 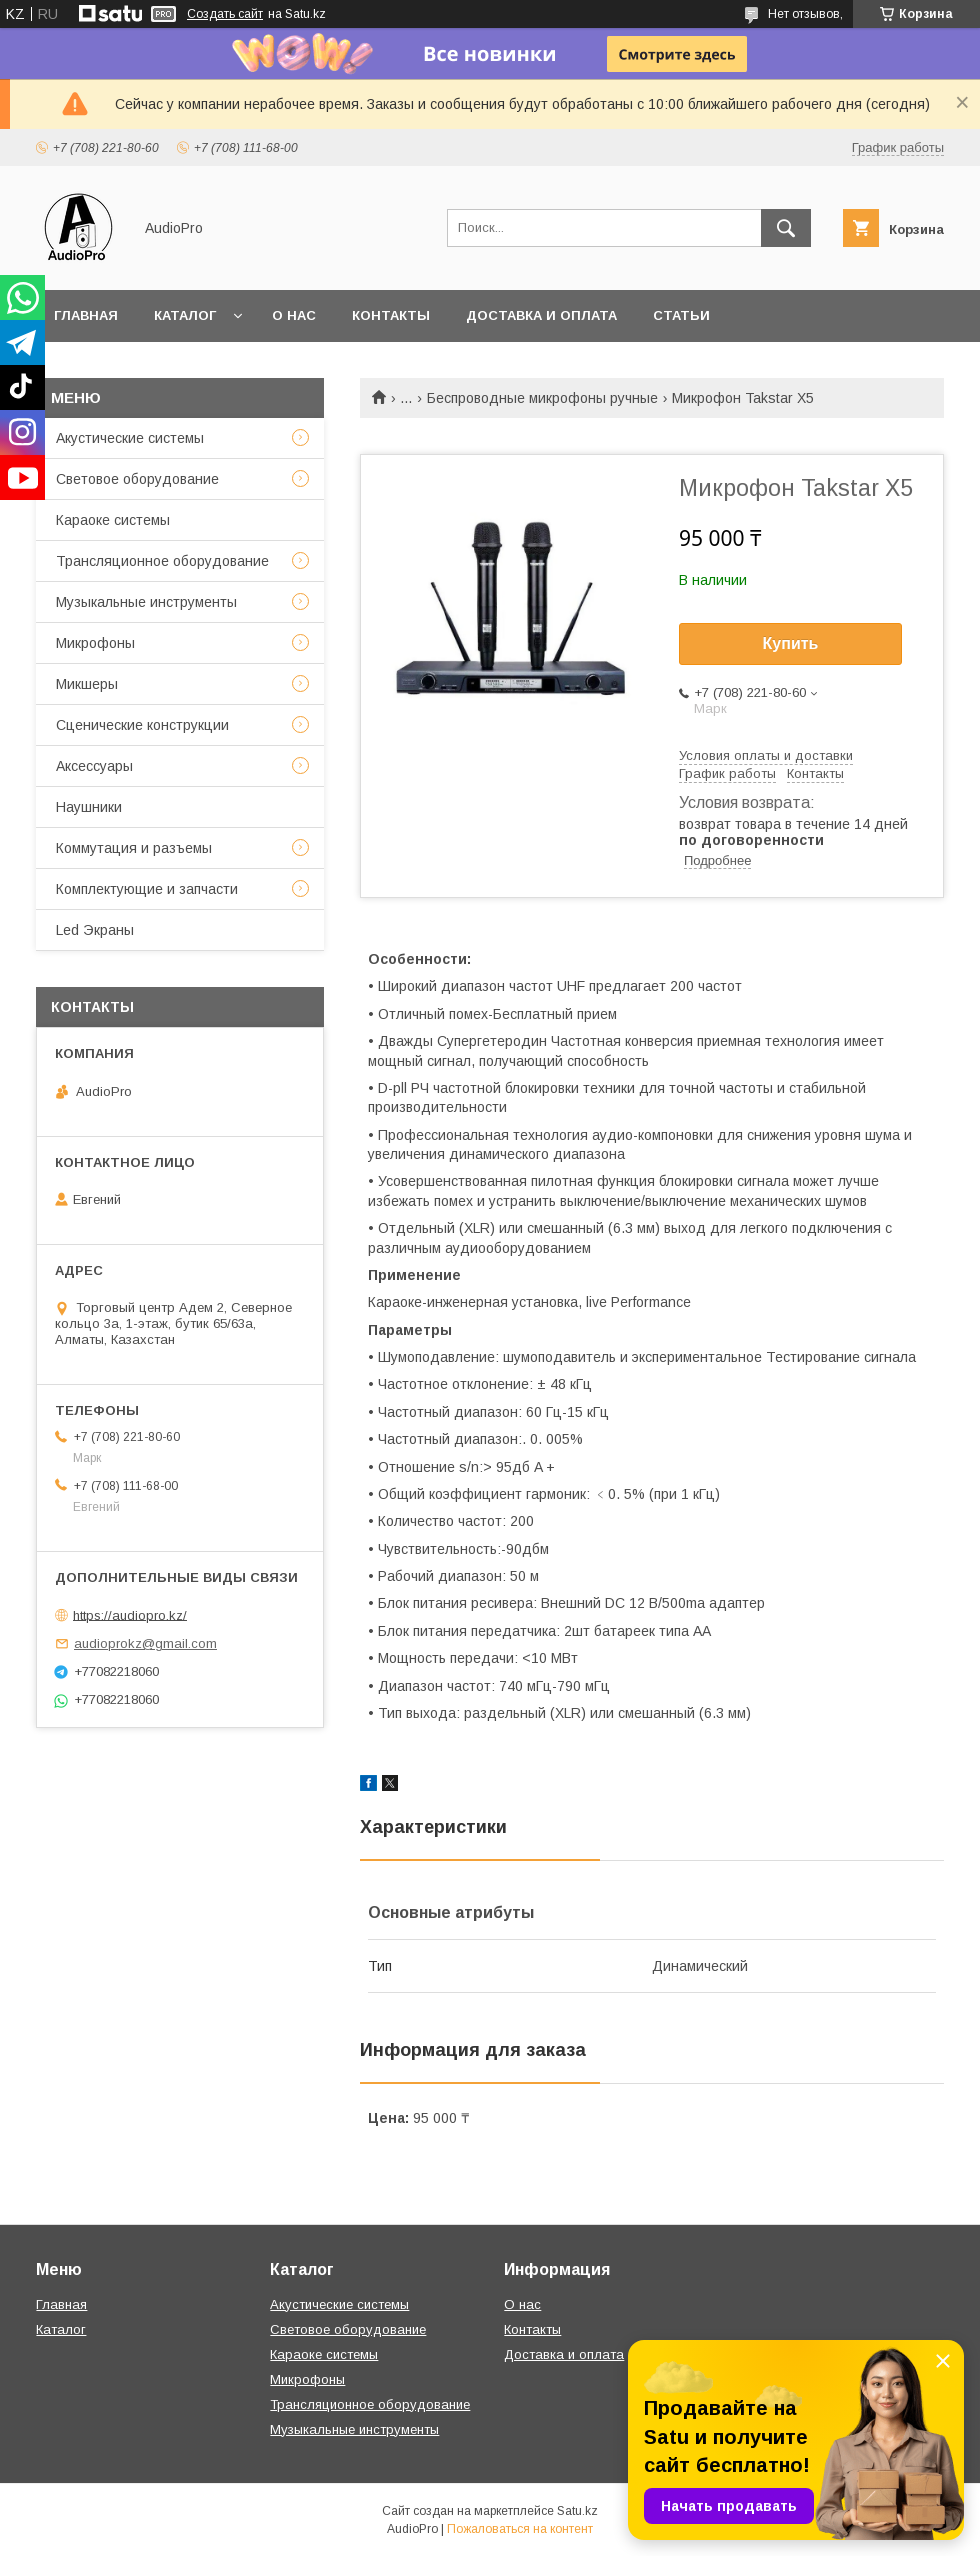 What do you see at coordinates (147, 889) in the screenshot?
I see `Комплектующие и запчасти` at bounding box center [147, 889].